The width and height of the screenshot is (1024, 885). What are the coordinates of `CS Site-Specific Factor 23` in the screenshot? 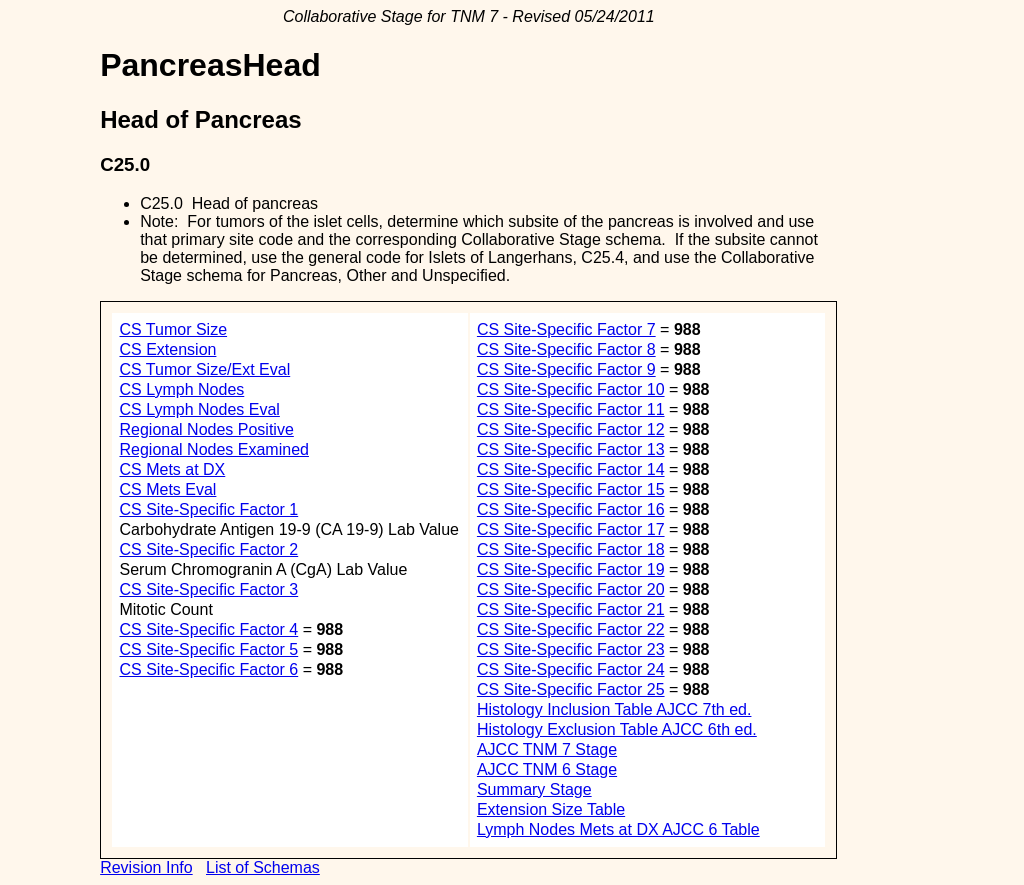 It's located at (571, 649).